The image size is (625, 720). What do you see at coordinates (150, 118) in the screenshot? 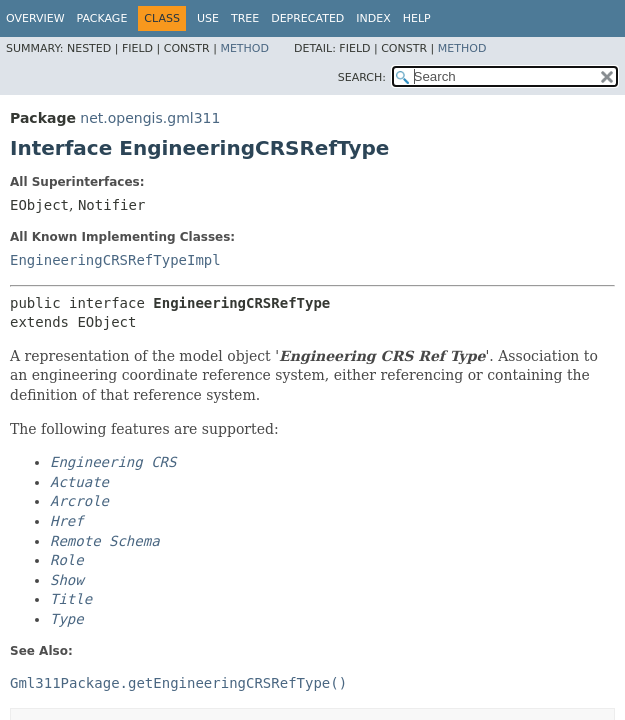
I see `net.opengis.gml311` at bounding box center [150, 118].